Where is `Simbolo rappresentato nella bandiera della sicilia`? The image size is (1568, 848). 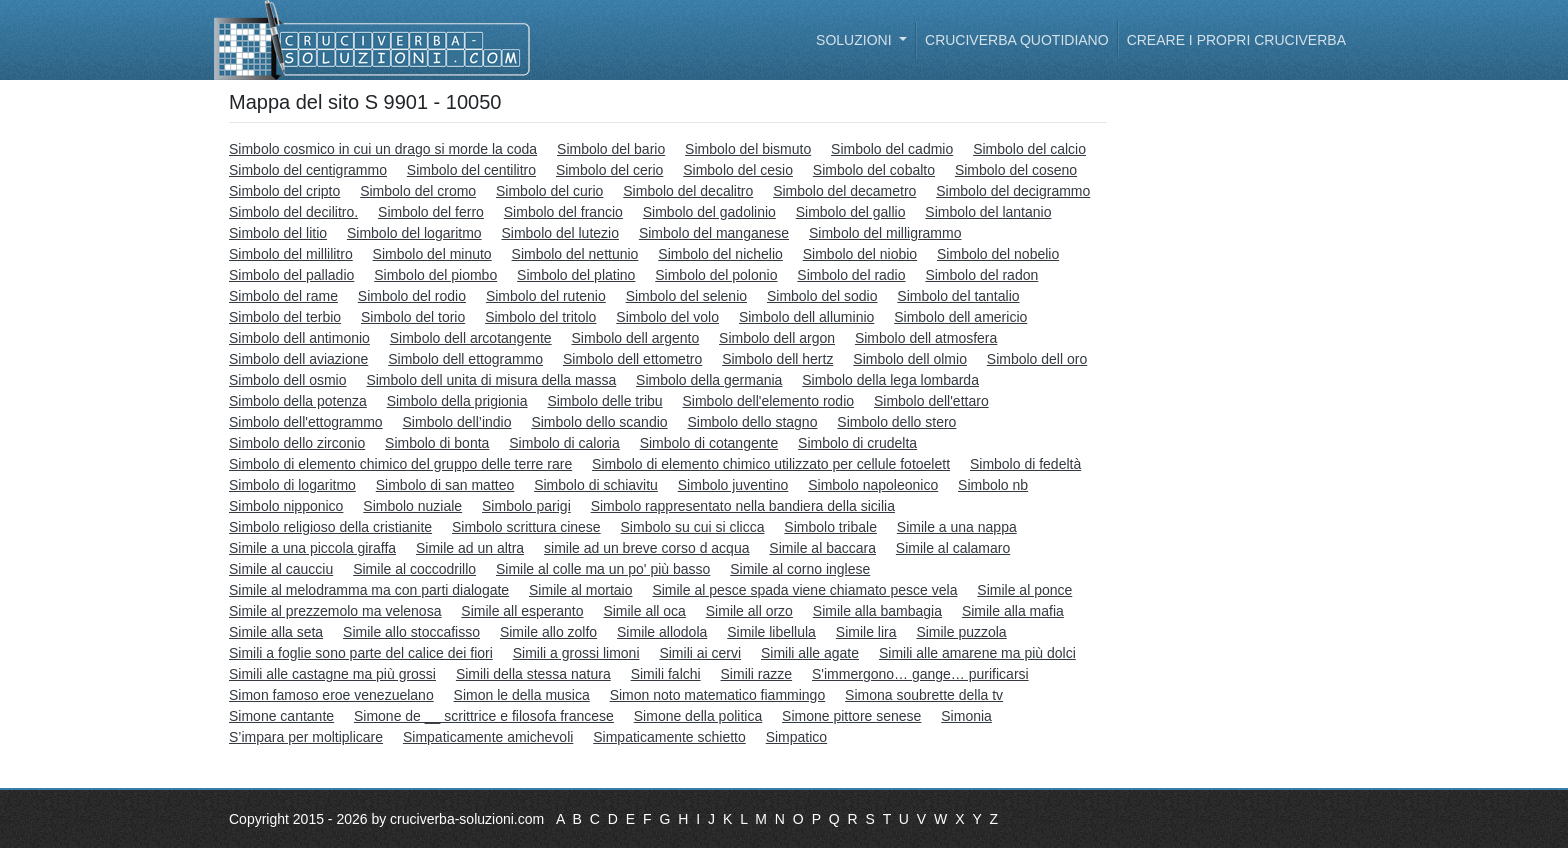
Simbolo rappresentato nella bandiera della sicilia is located at coordinates (743, 506).